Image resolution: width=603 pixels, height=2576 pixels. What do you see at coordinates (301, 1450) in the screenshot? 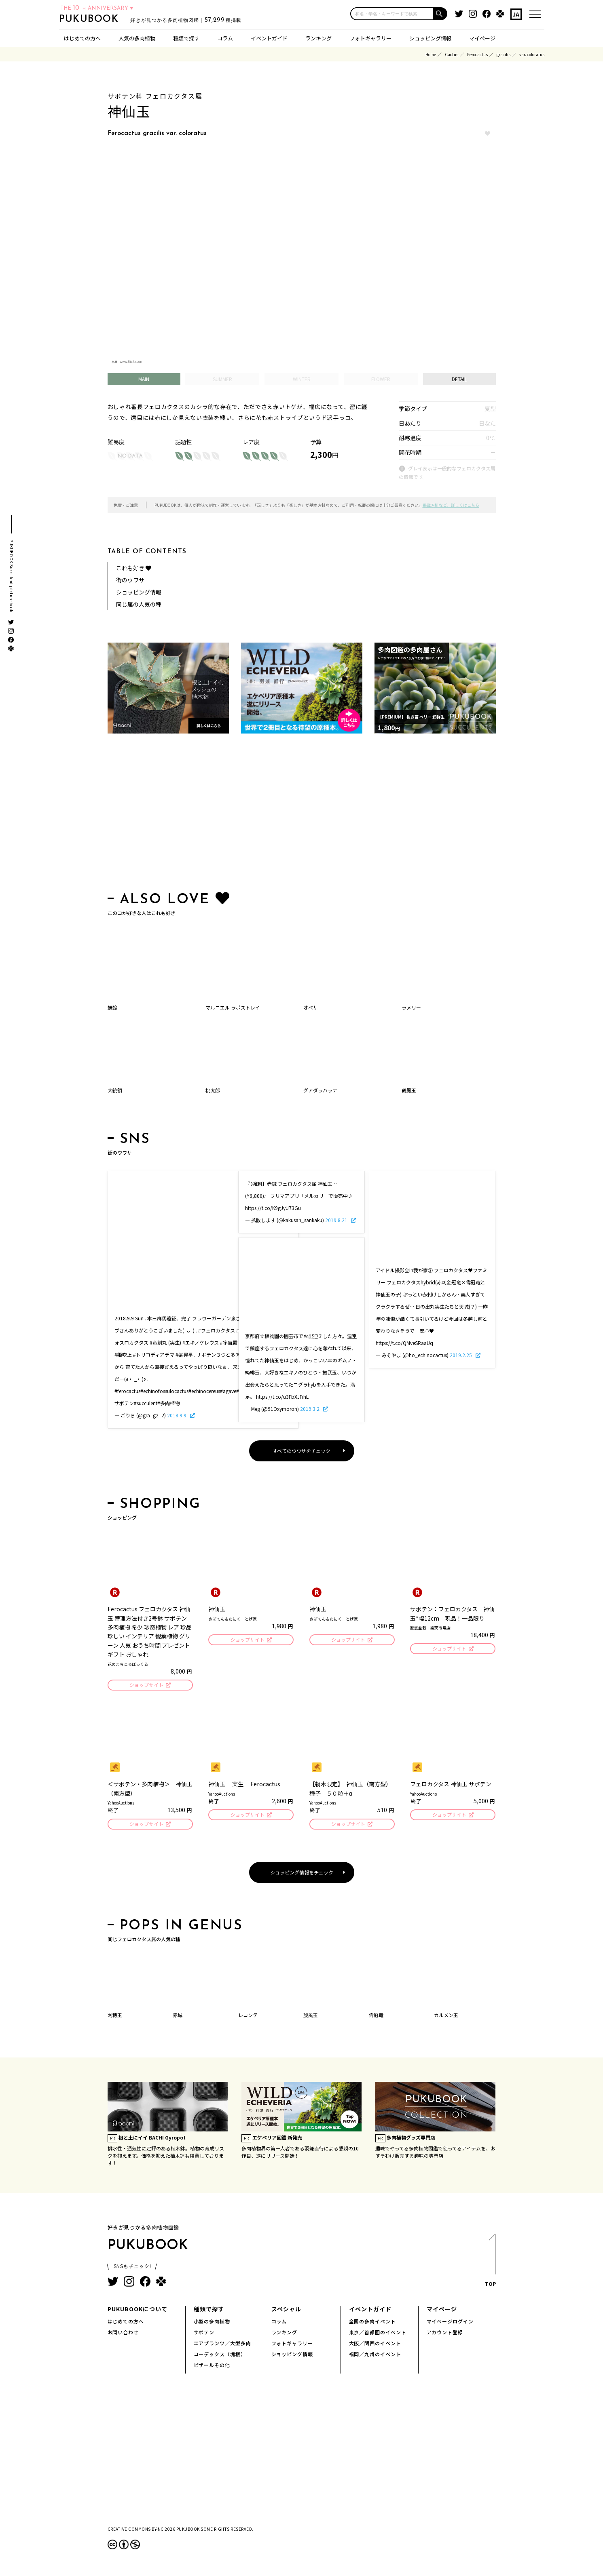
I see `すべてのウワサをチェック` at bounding box center [301, 1450].